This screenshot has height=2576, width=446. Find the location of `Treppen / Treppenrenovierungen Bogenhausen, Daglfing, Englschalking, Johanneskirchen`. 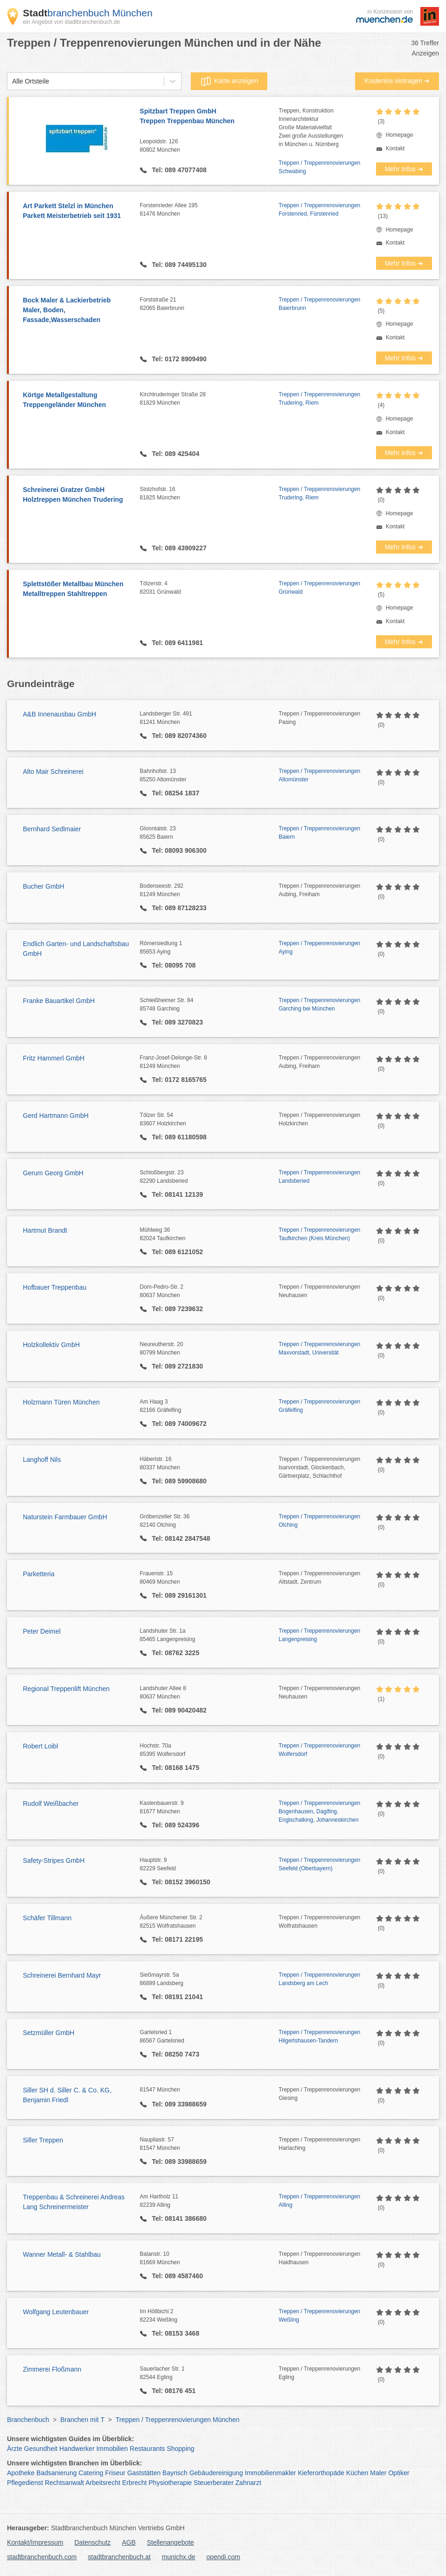

Treppen / Treppenrenovierungen Bogenhausen, Daglfing, Englschalking, Johanneskirchen is located at coordinates (319, 1811).